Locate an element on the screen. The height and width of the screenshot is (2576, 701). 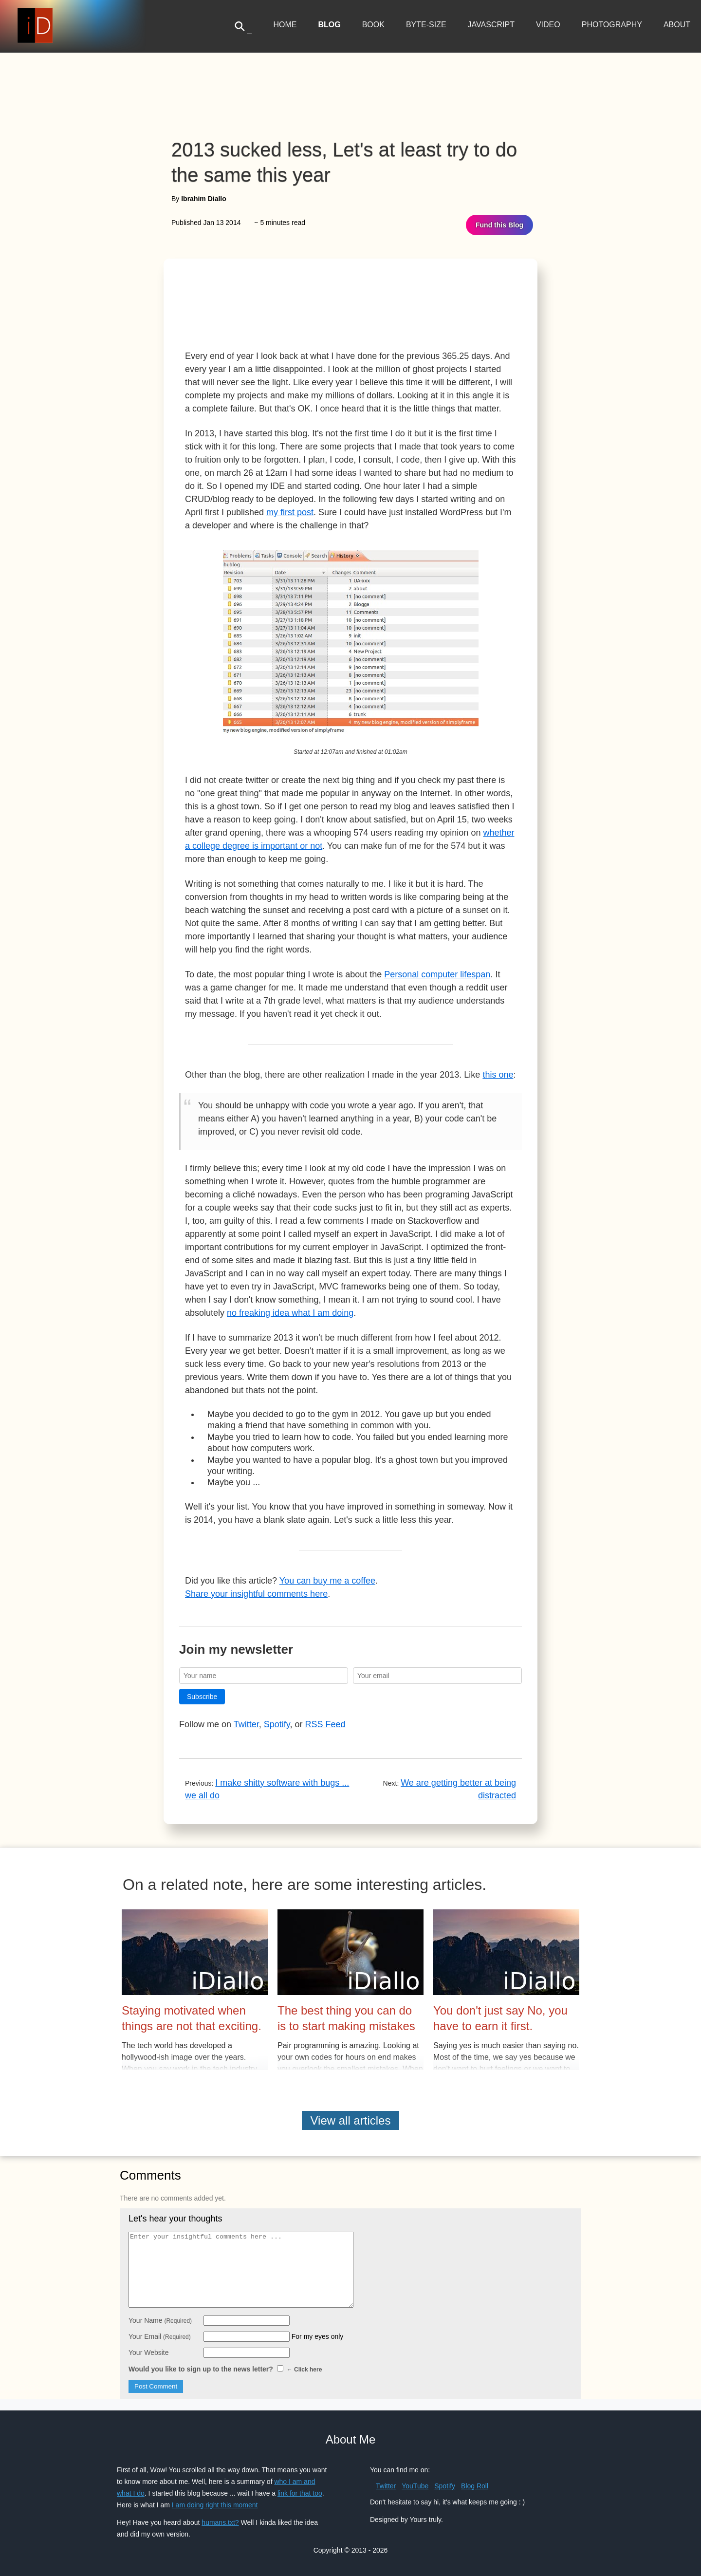
Fund this Blog is located at coordinates (499, 225).